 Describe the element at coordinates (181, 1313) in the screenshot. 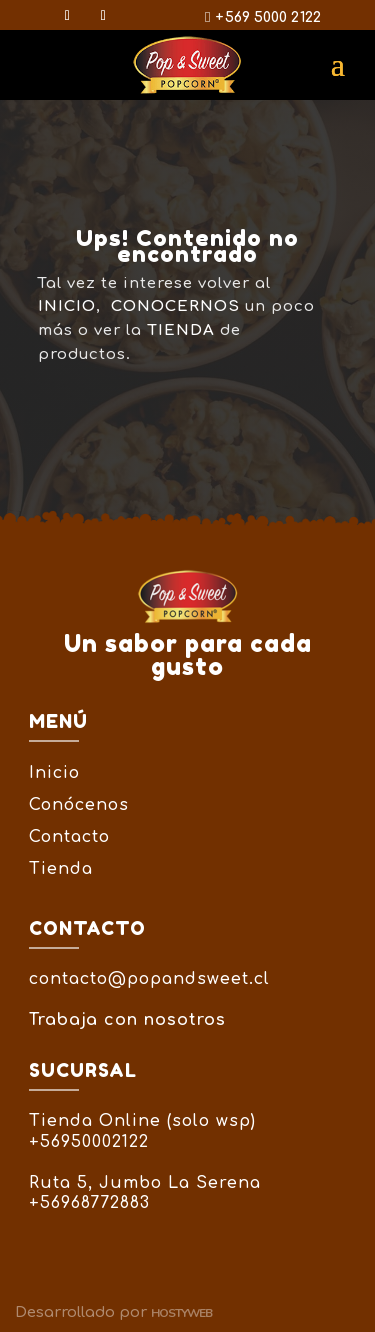

I see `Hostyweb` at that location.